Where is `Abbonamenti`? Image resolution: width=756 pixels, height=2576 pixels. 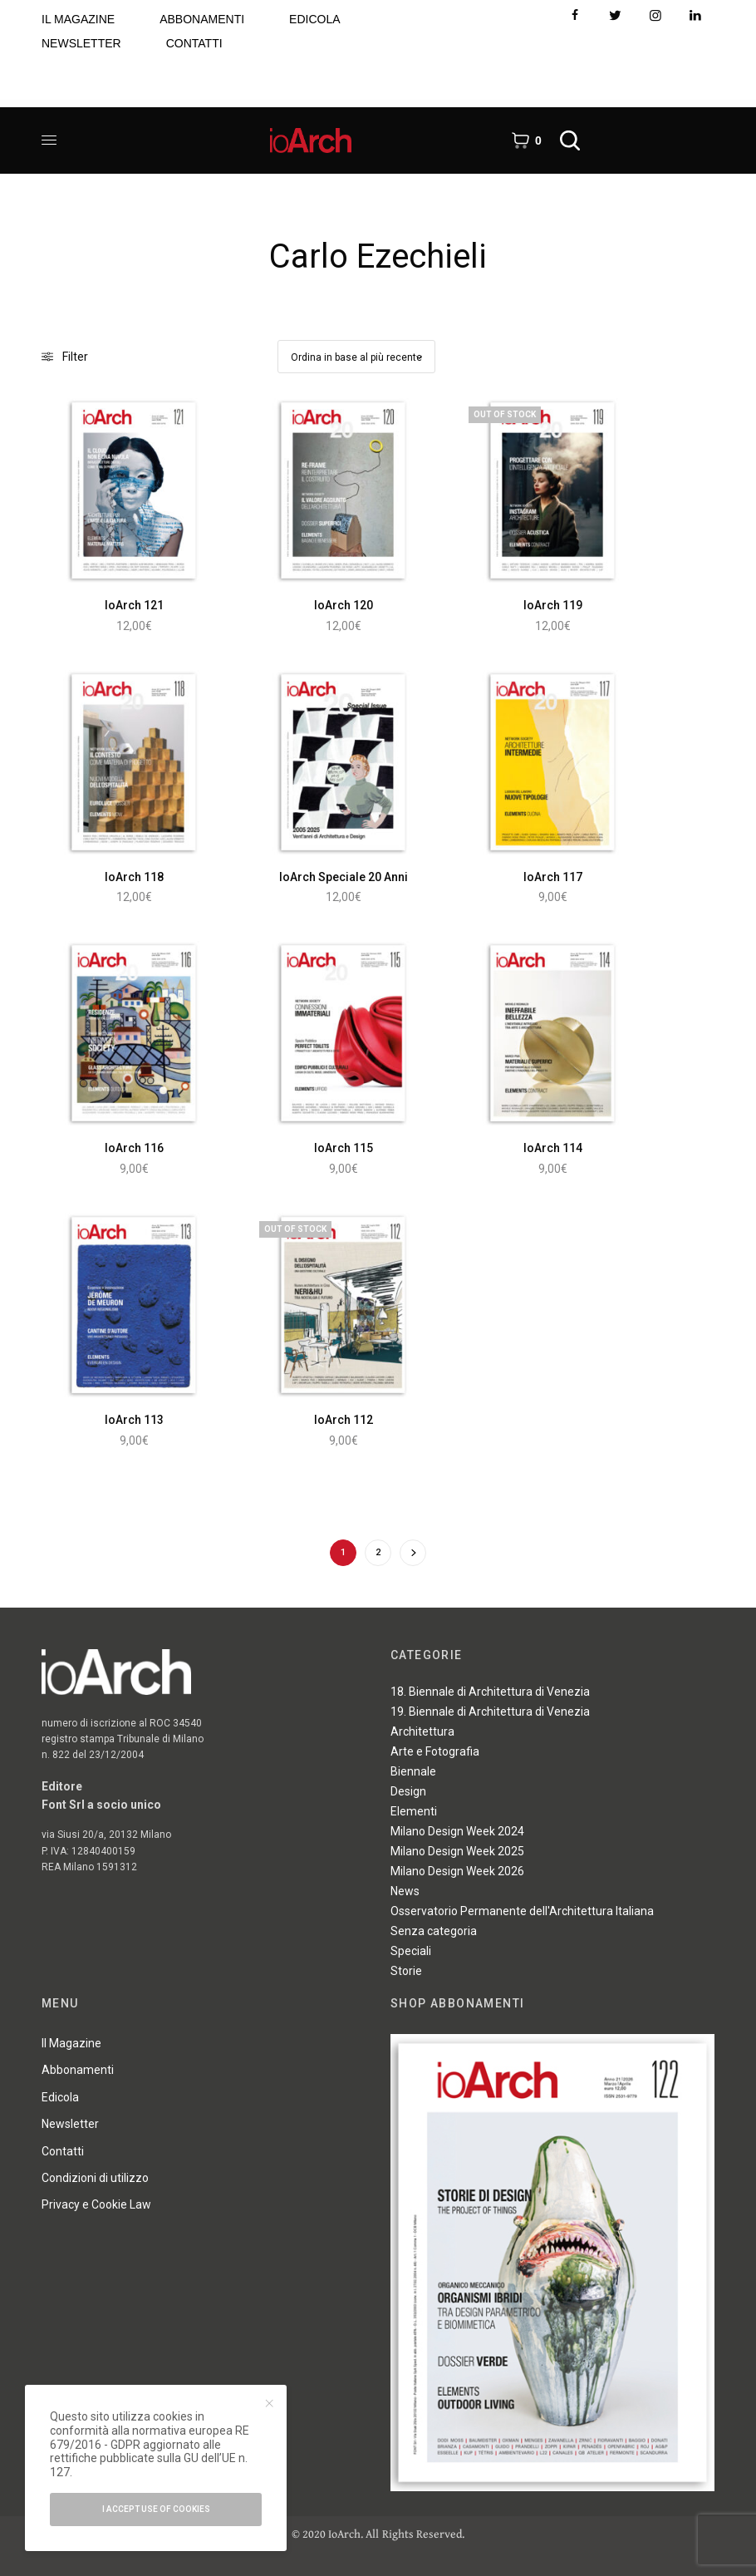 Abbonamenti is located at coordinates (78, 2069).